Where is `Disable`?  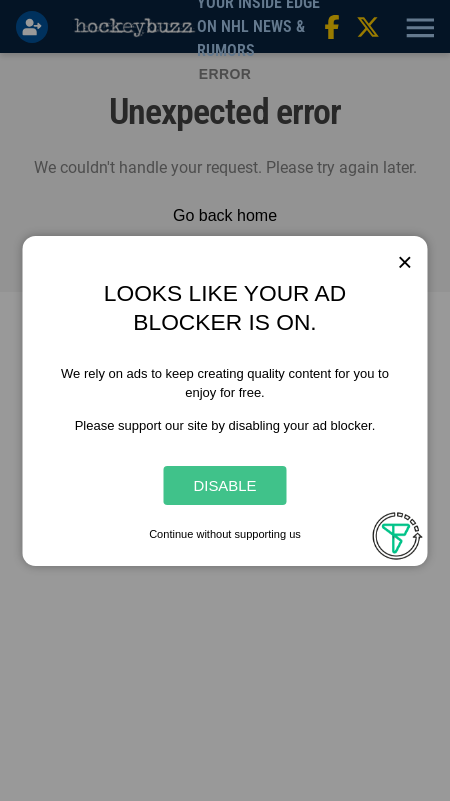 Disable is located at coordinates (224, 485).